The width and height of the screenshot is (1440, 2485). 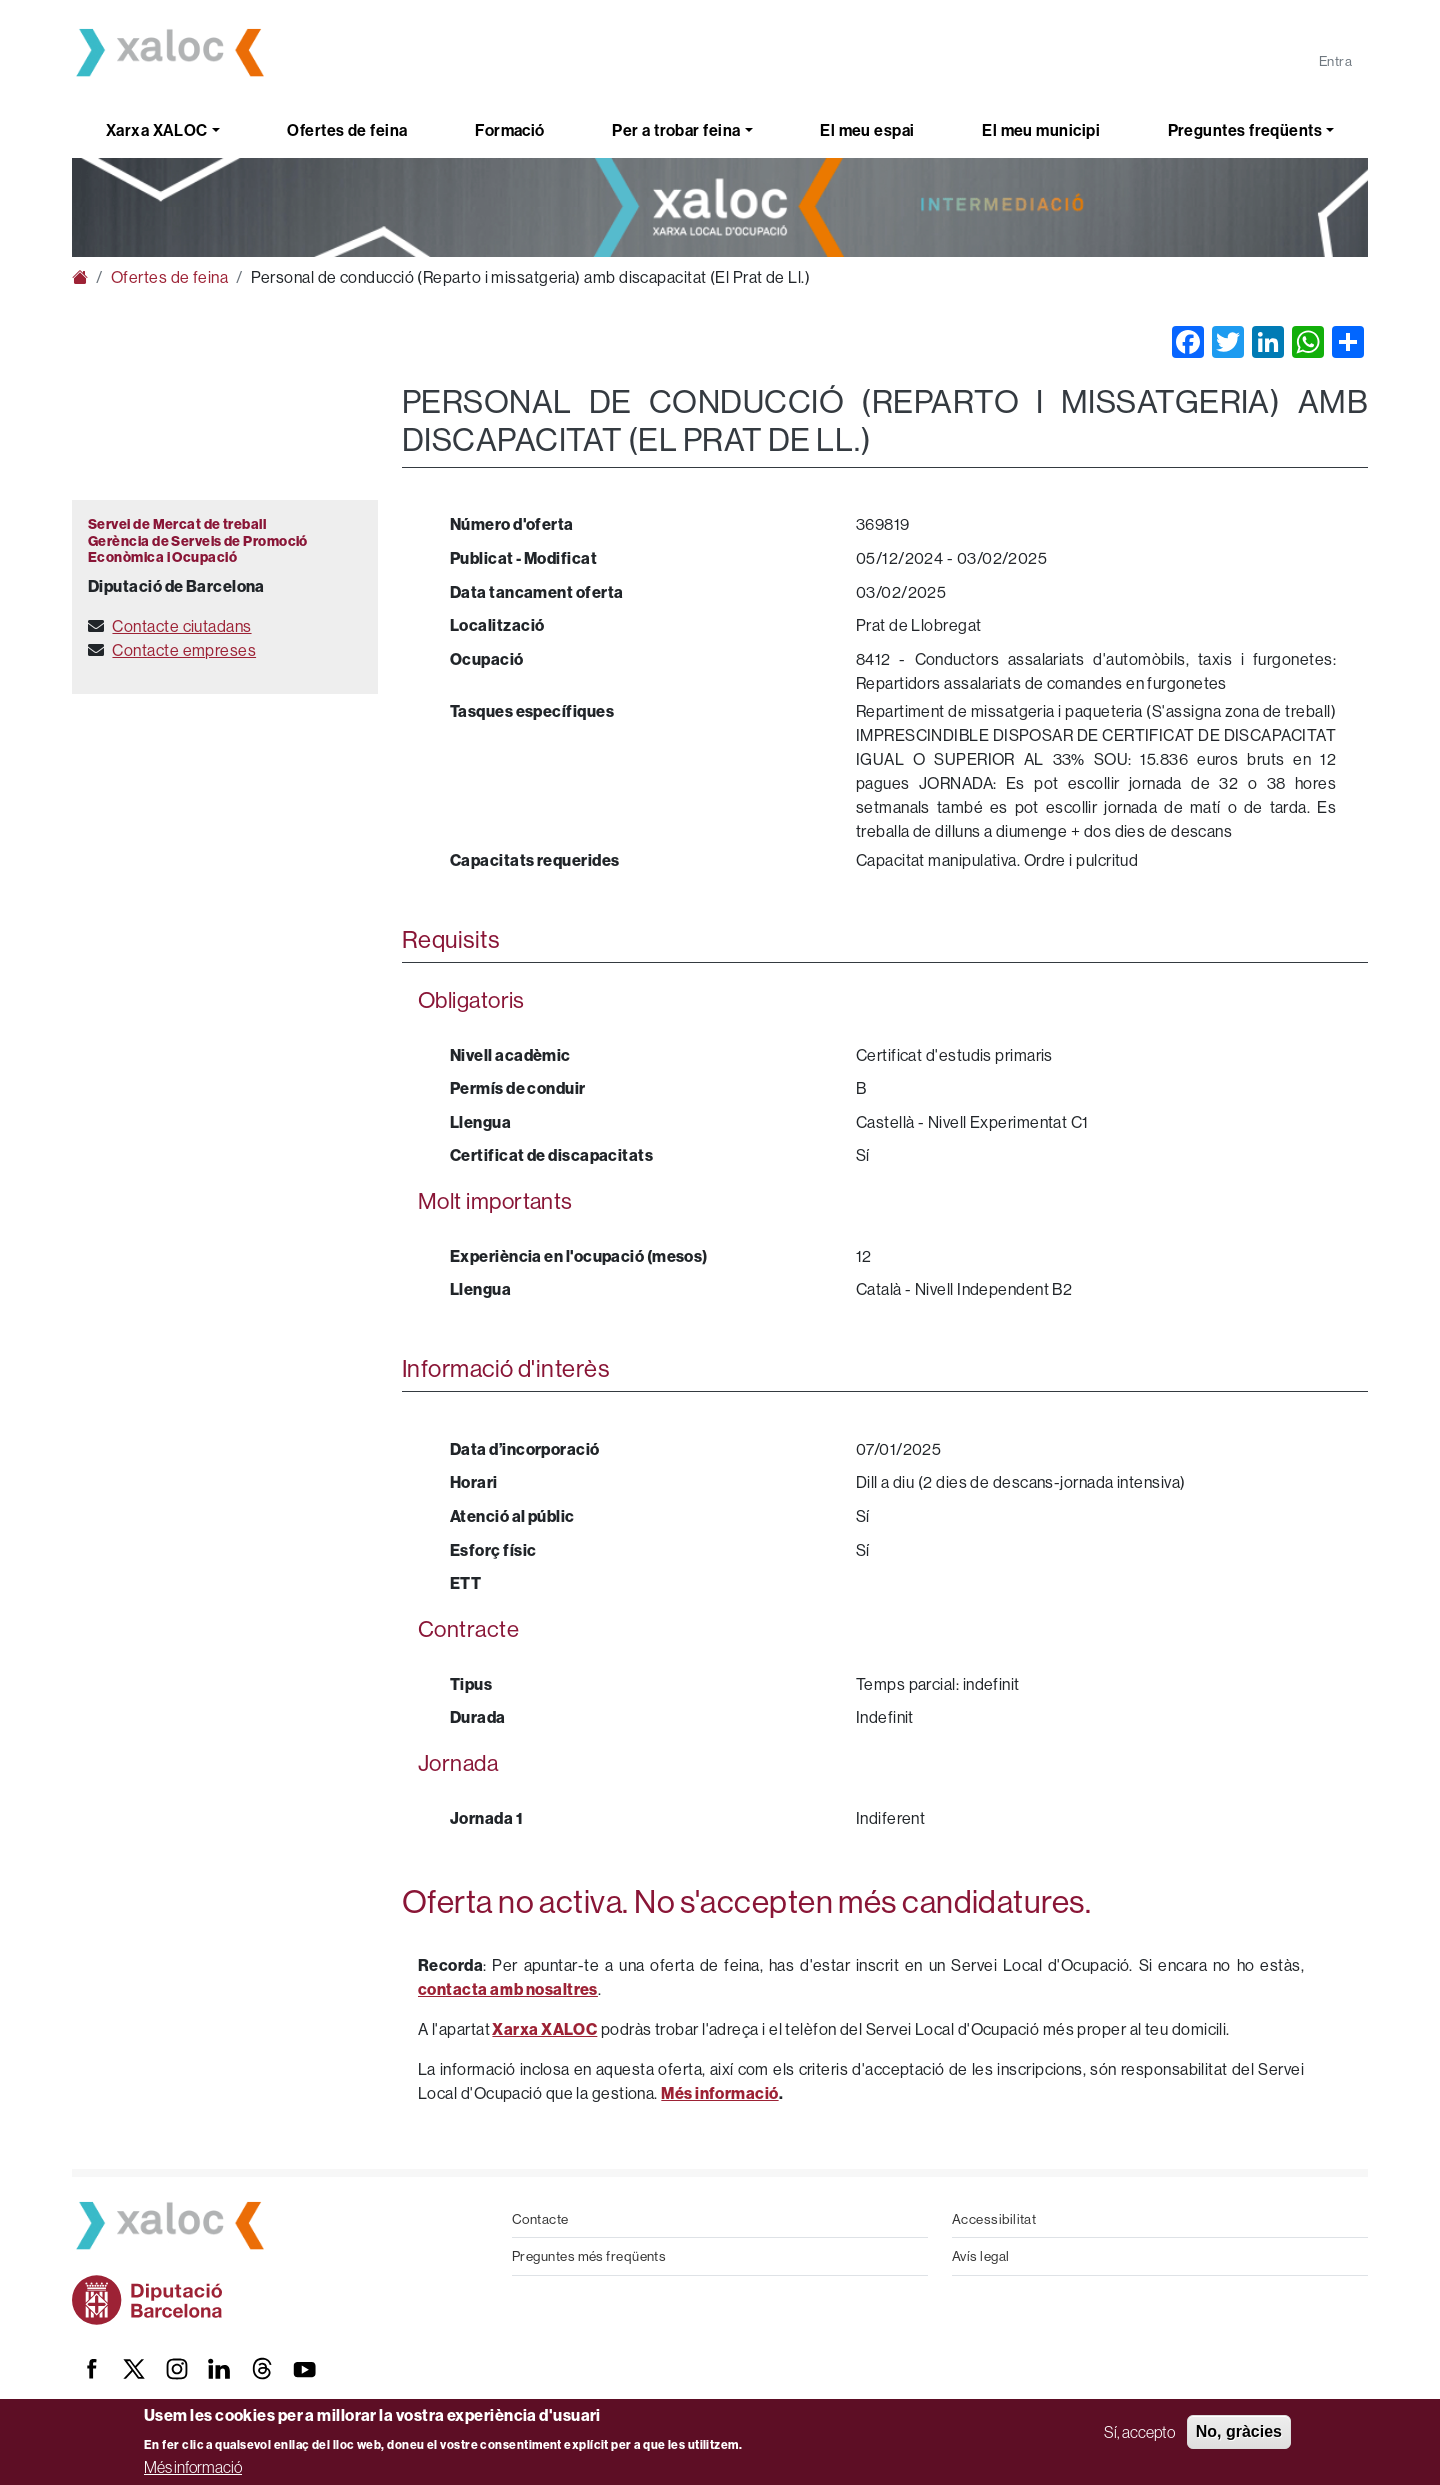 I want to click on El meu espai, so click(x=867, y=130).